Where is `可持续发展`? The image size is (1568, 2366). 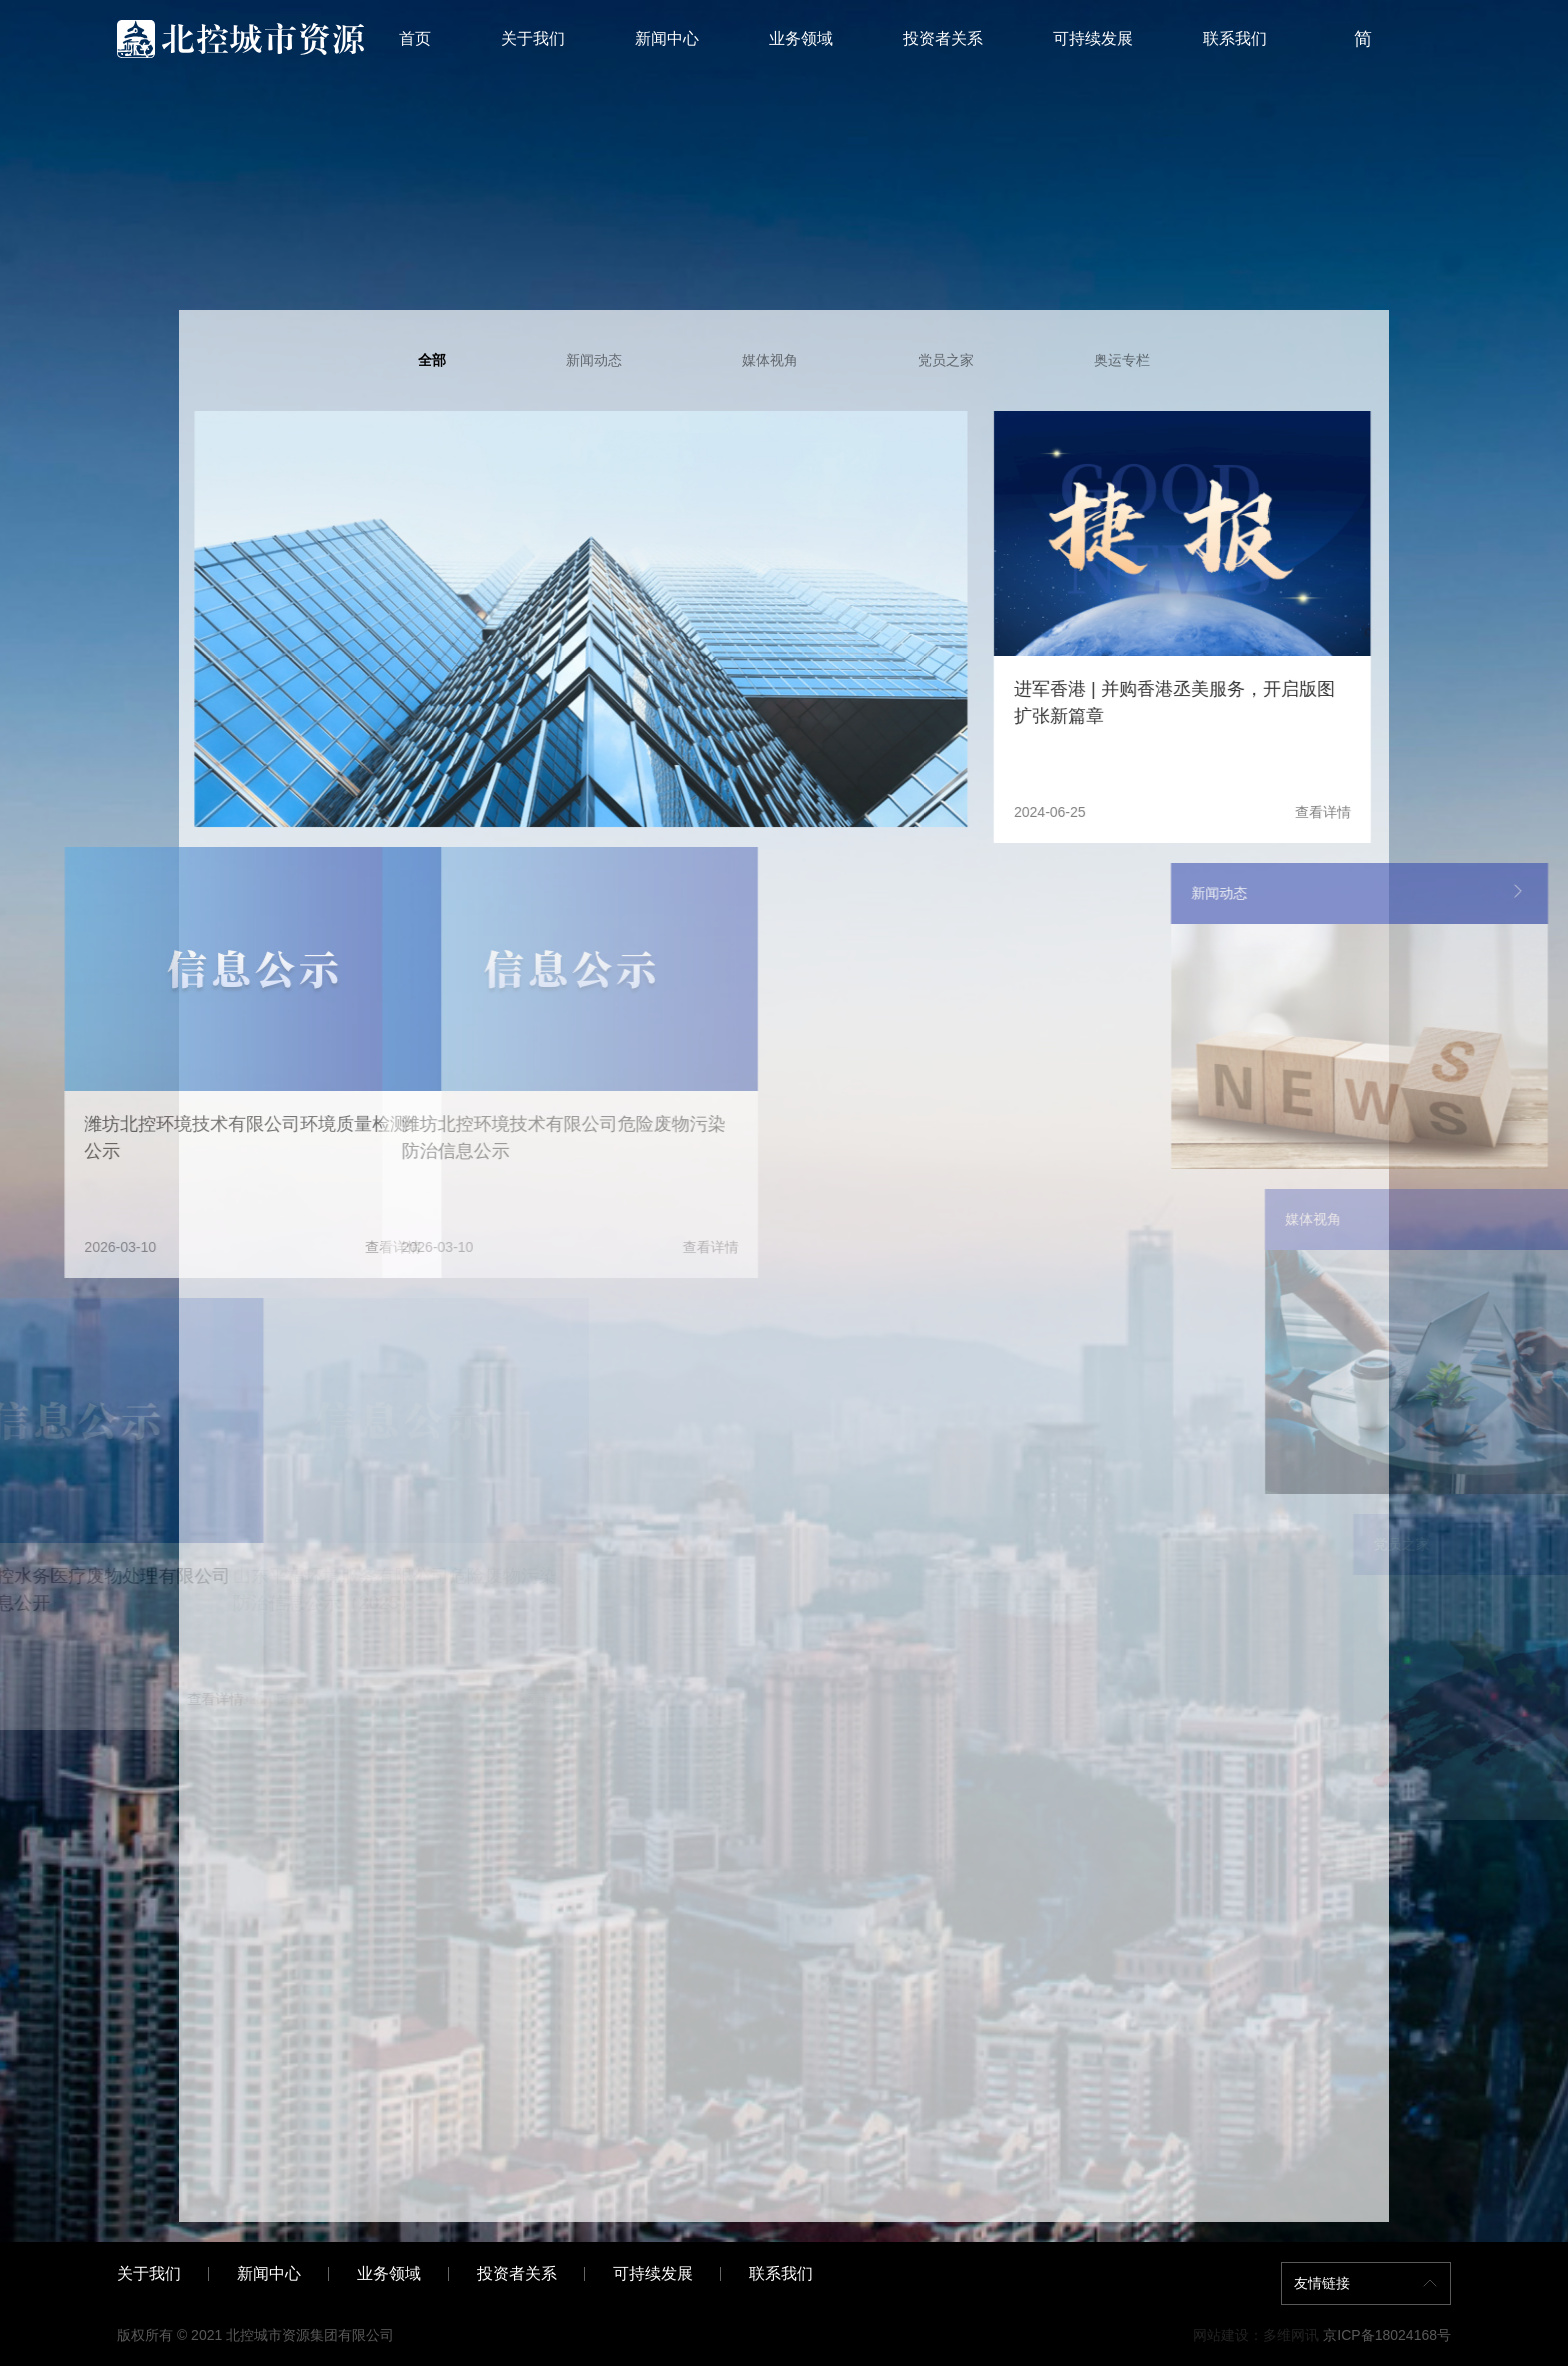
可持续发展 is located at coordinates (1093, 38).